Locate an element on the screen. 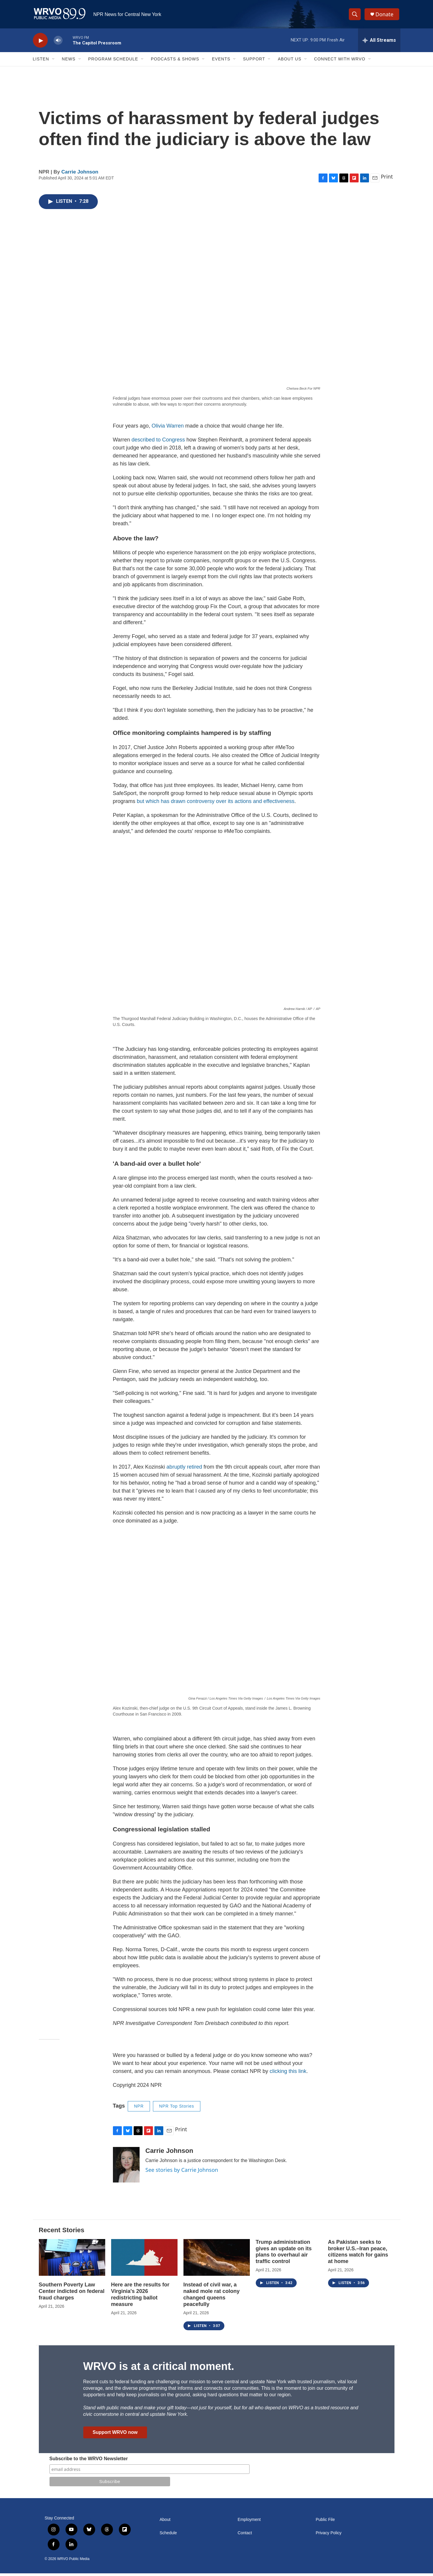 The height and width of the screenshot is (2576, 433). Privacy Policy is located at coordinates (328, 2535).